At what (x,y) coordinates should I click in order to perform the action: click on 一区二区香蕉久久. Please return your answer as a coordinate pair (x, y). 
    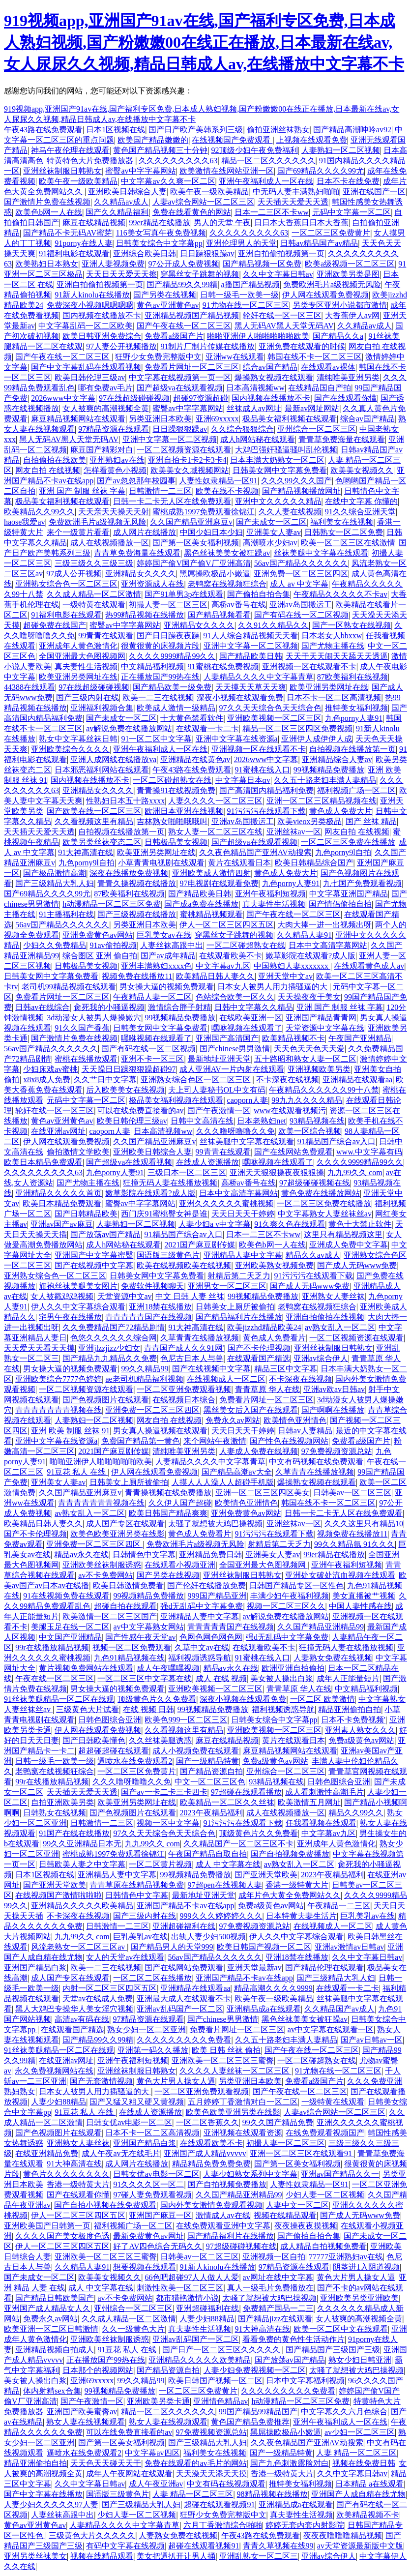
    Looking at the image, I should click on (207, 2122).